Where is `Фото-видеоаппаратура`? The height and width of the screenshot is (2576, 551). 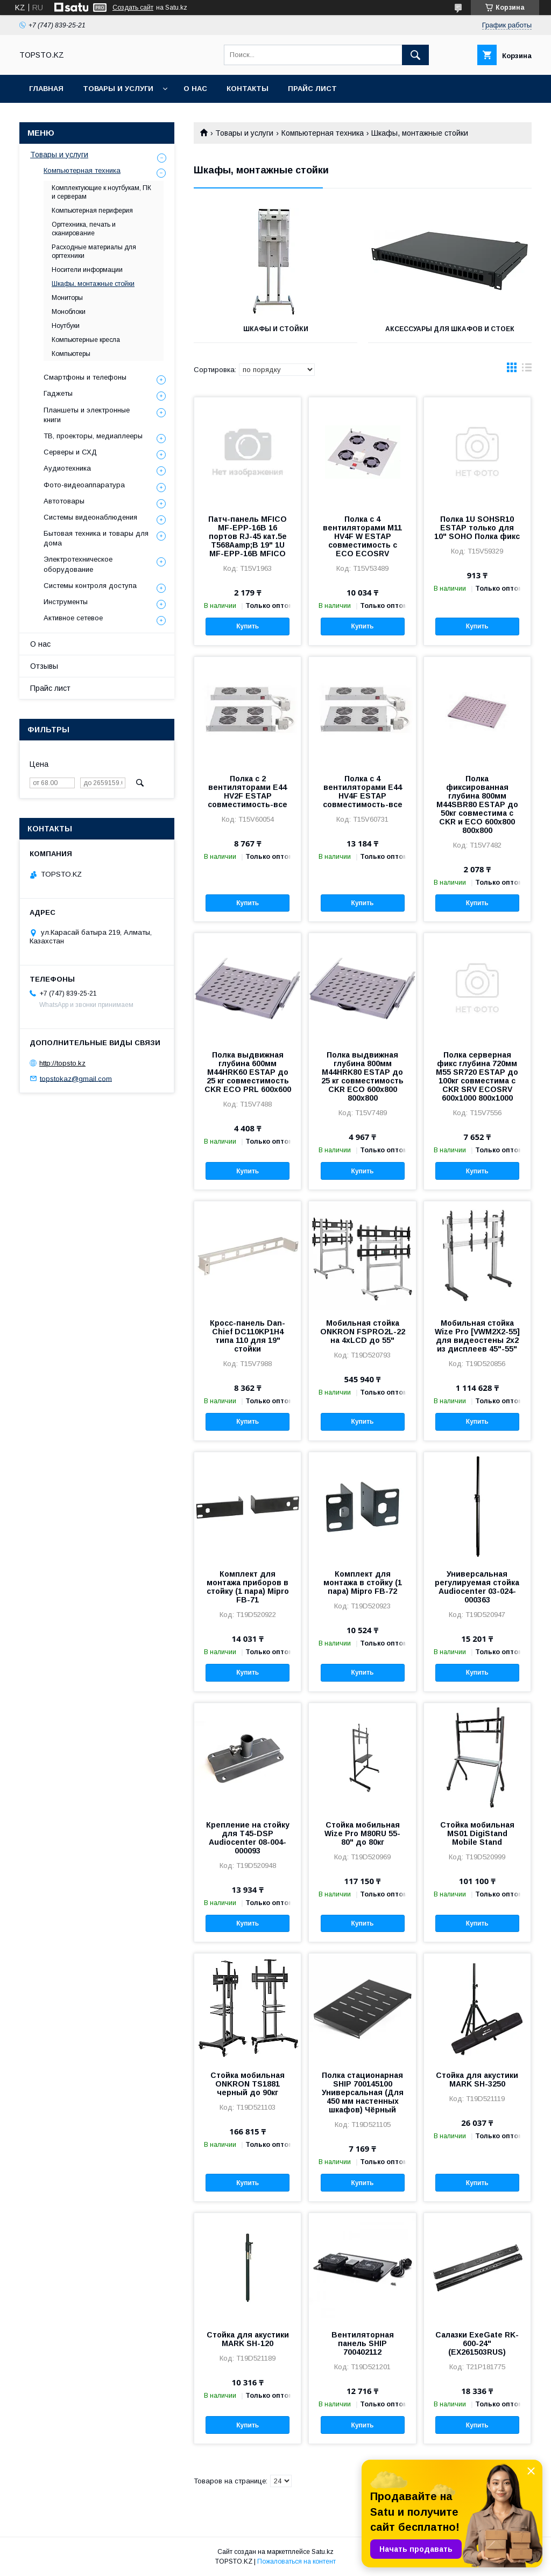
Фото-видеоаппаратура is located at coordinates (84, 485).